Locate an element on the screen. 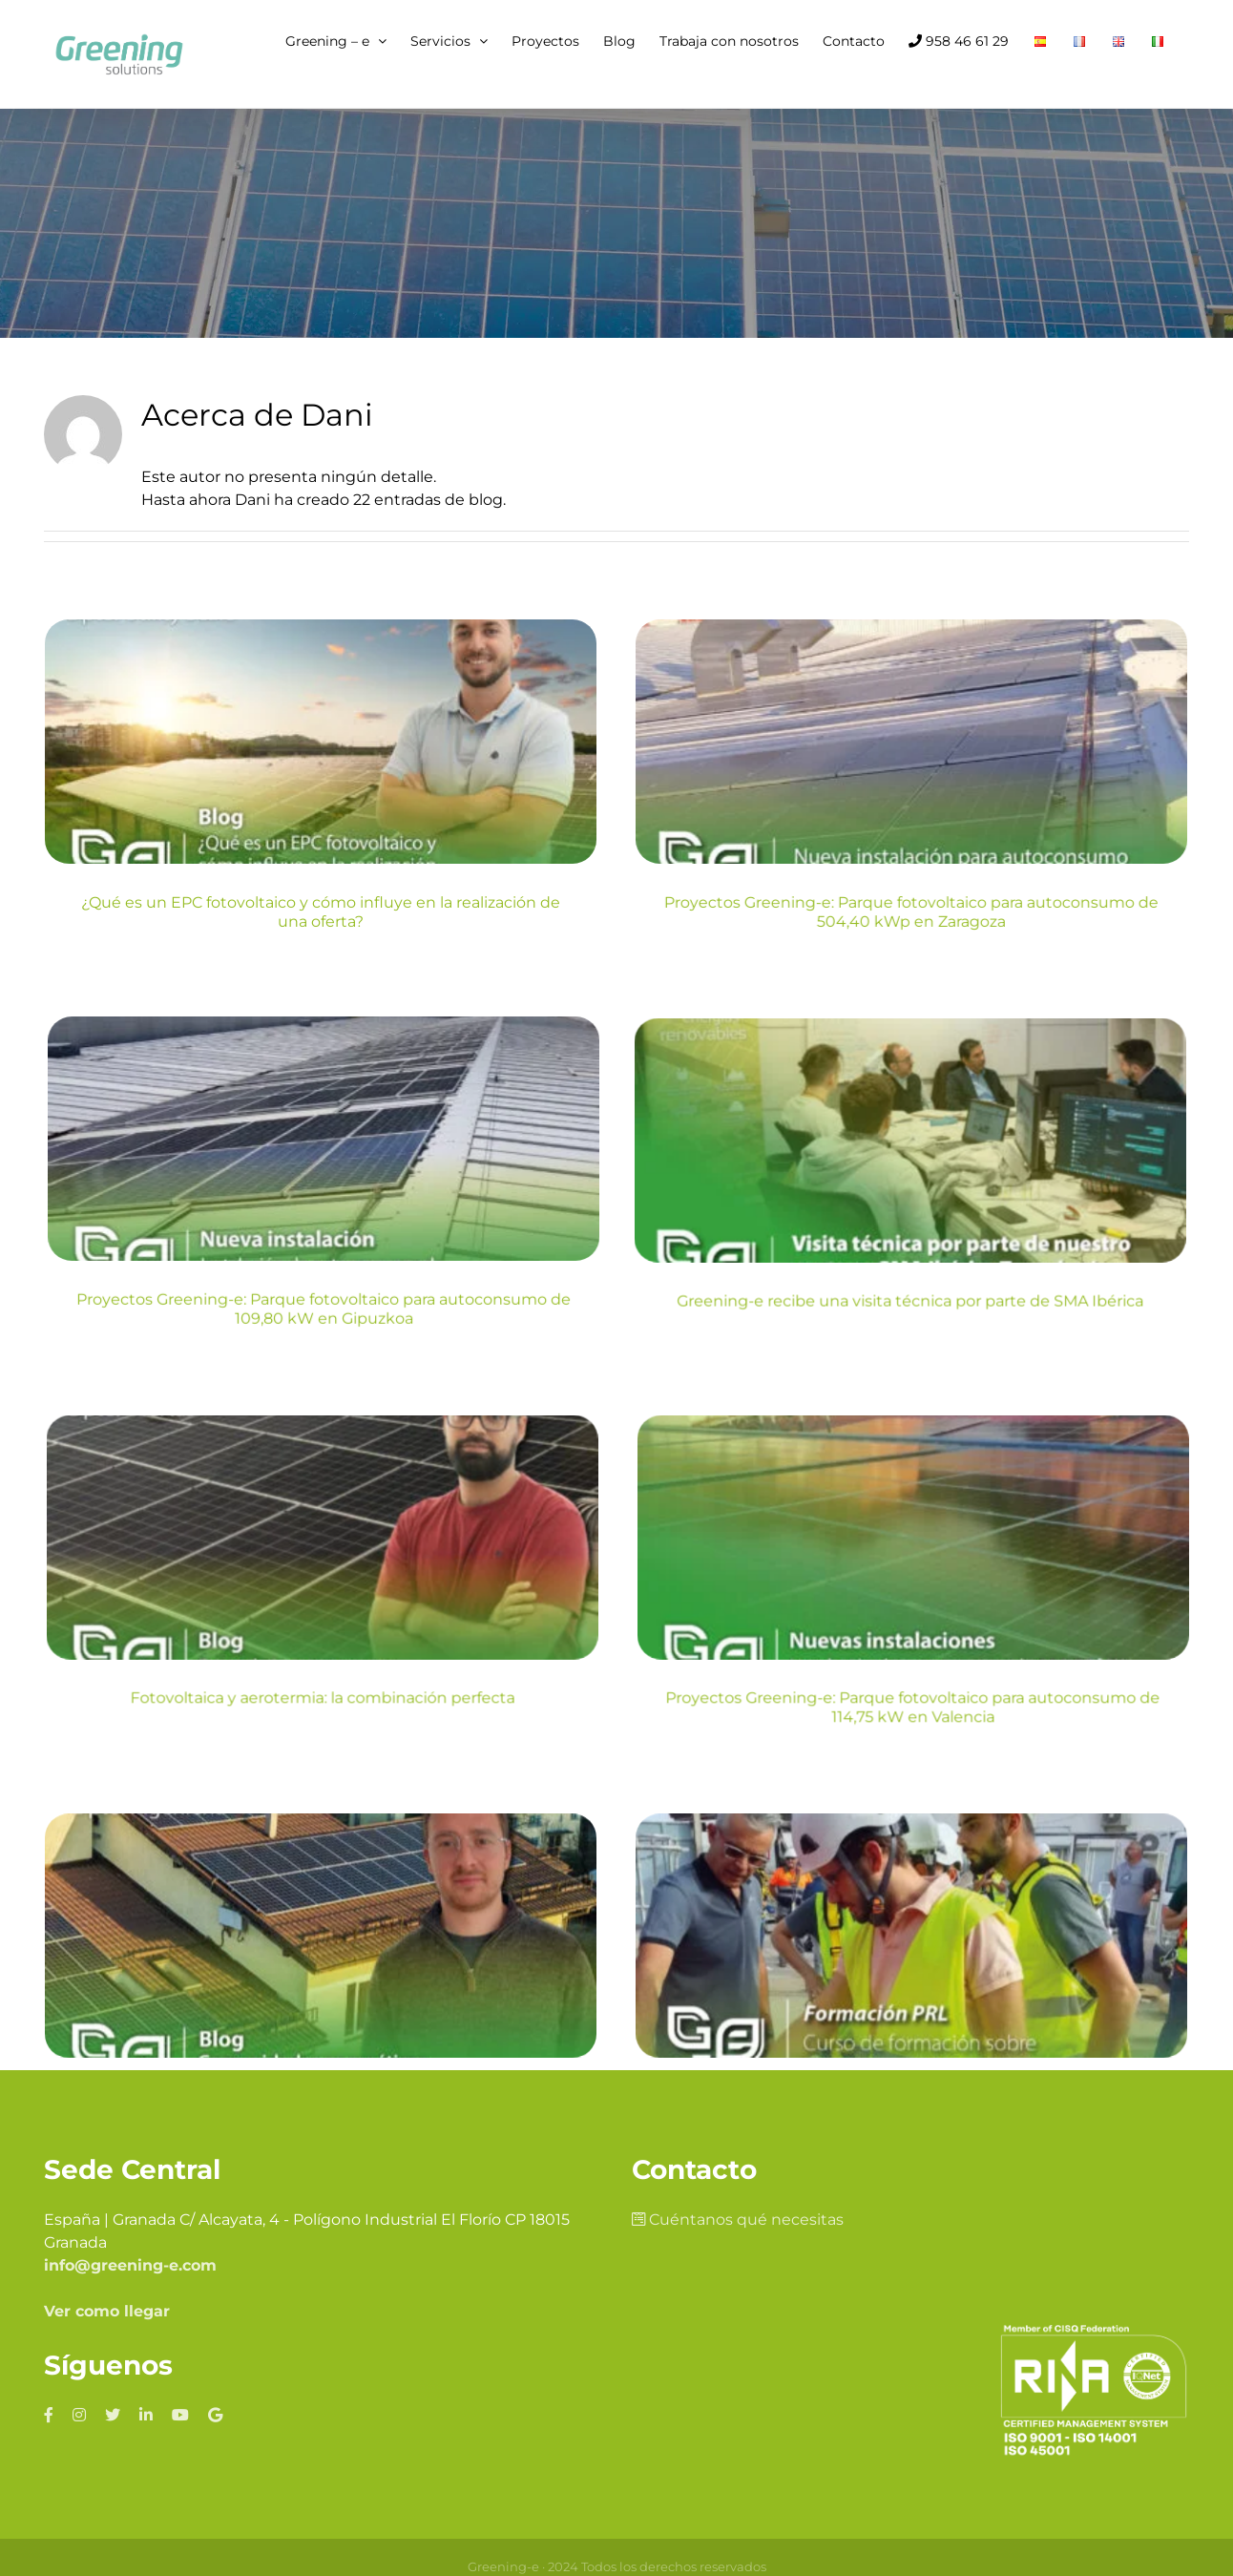 This screenshot has width=1233, height=2576. Política de cookies is located at coordinates (587, 2407).